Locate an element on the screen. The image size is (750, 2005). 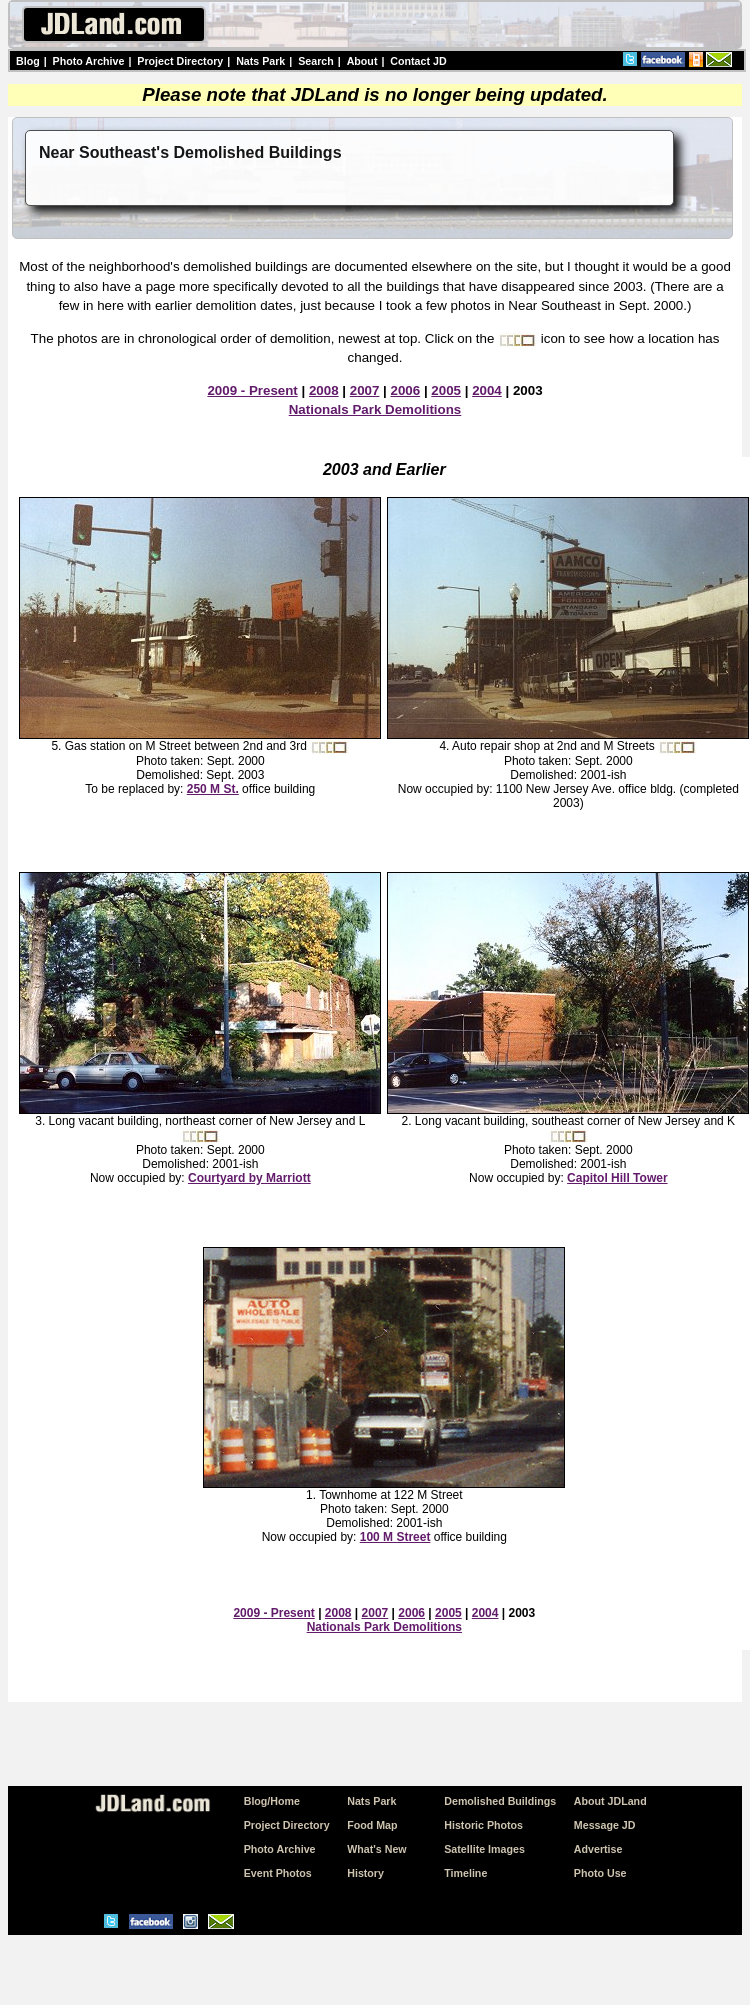
2005 is located at coordinates (446, 390).